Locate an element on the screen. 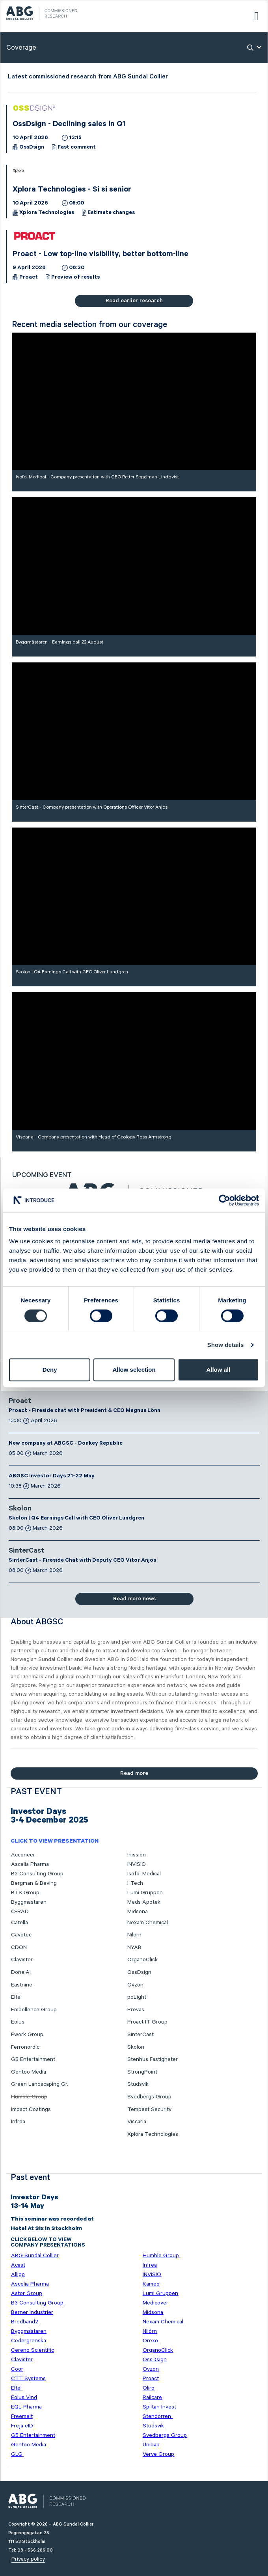 This screenshot has width=268, height=2576. Allow selection is located at coordinates (133, 1369).